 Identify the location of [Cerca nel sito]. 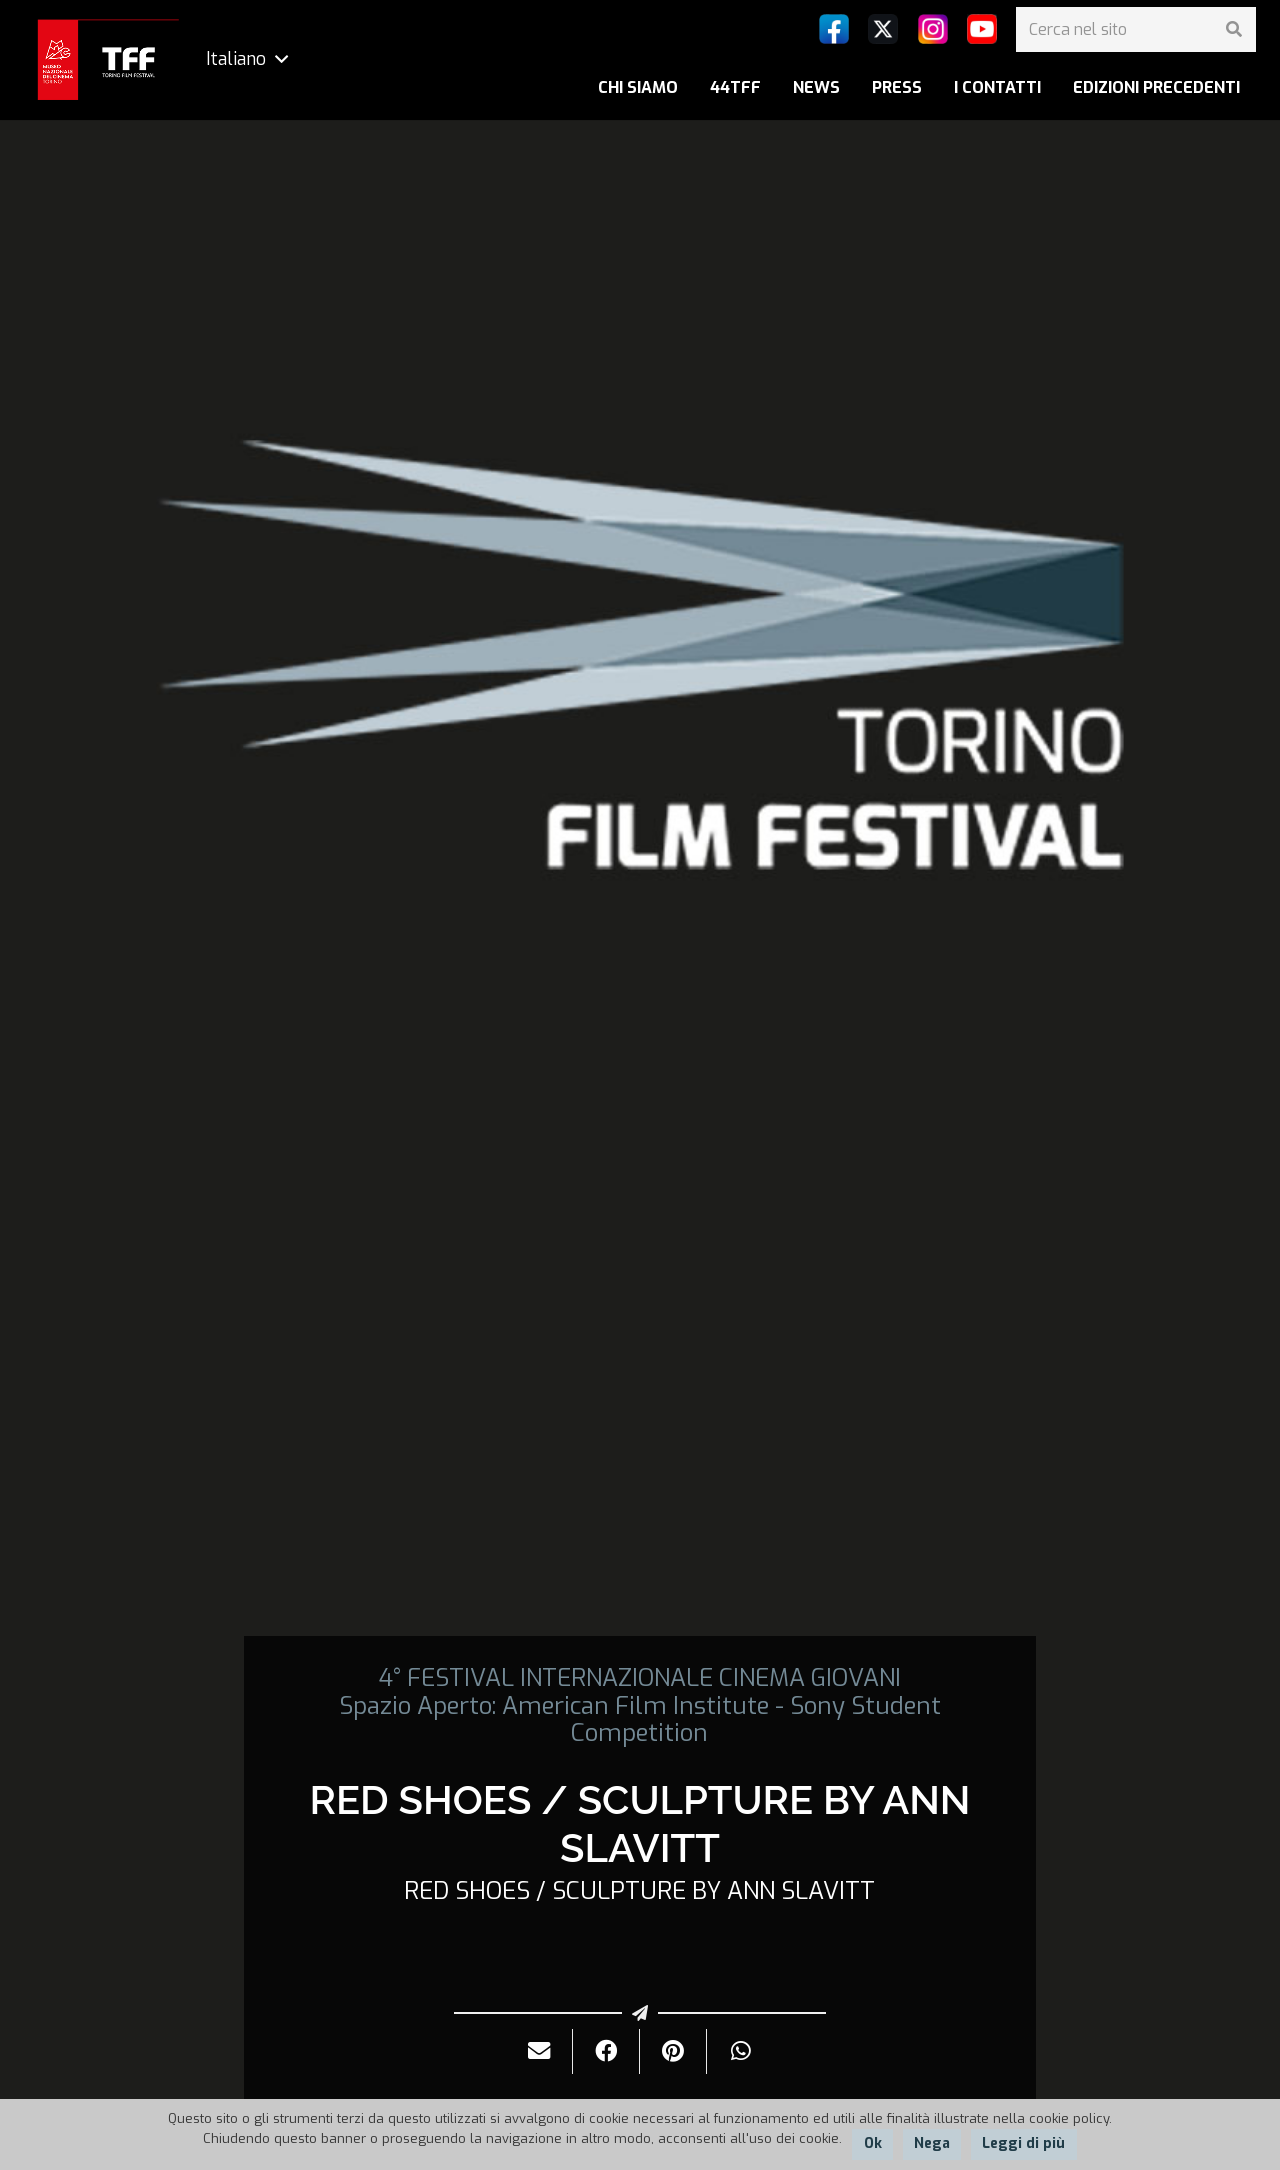
(1136, 29).